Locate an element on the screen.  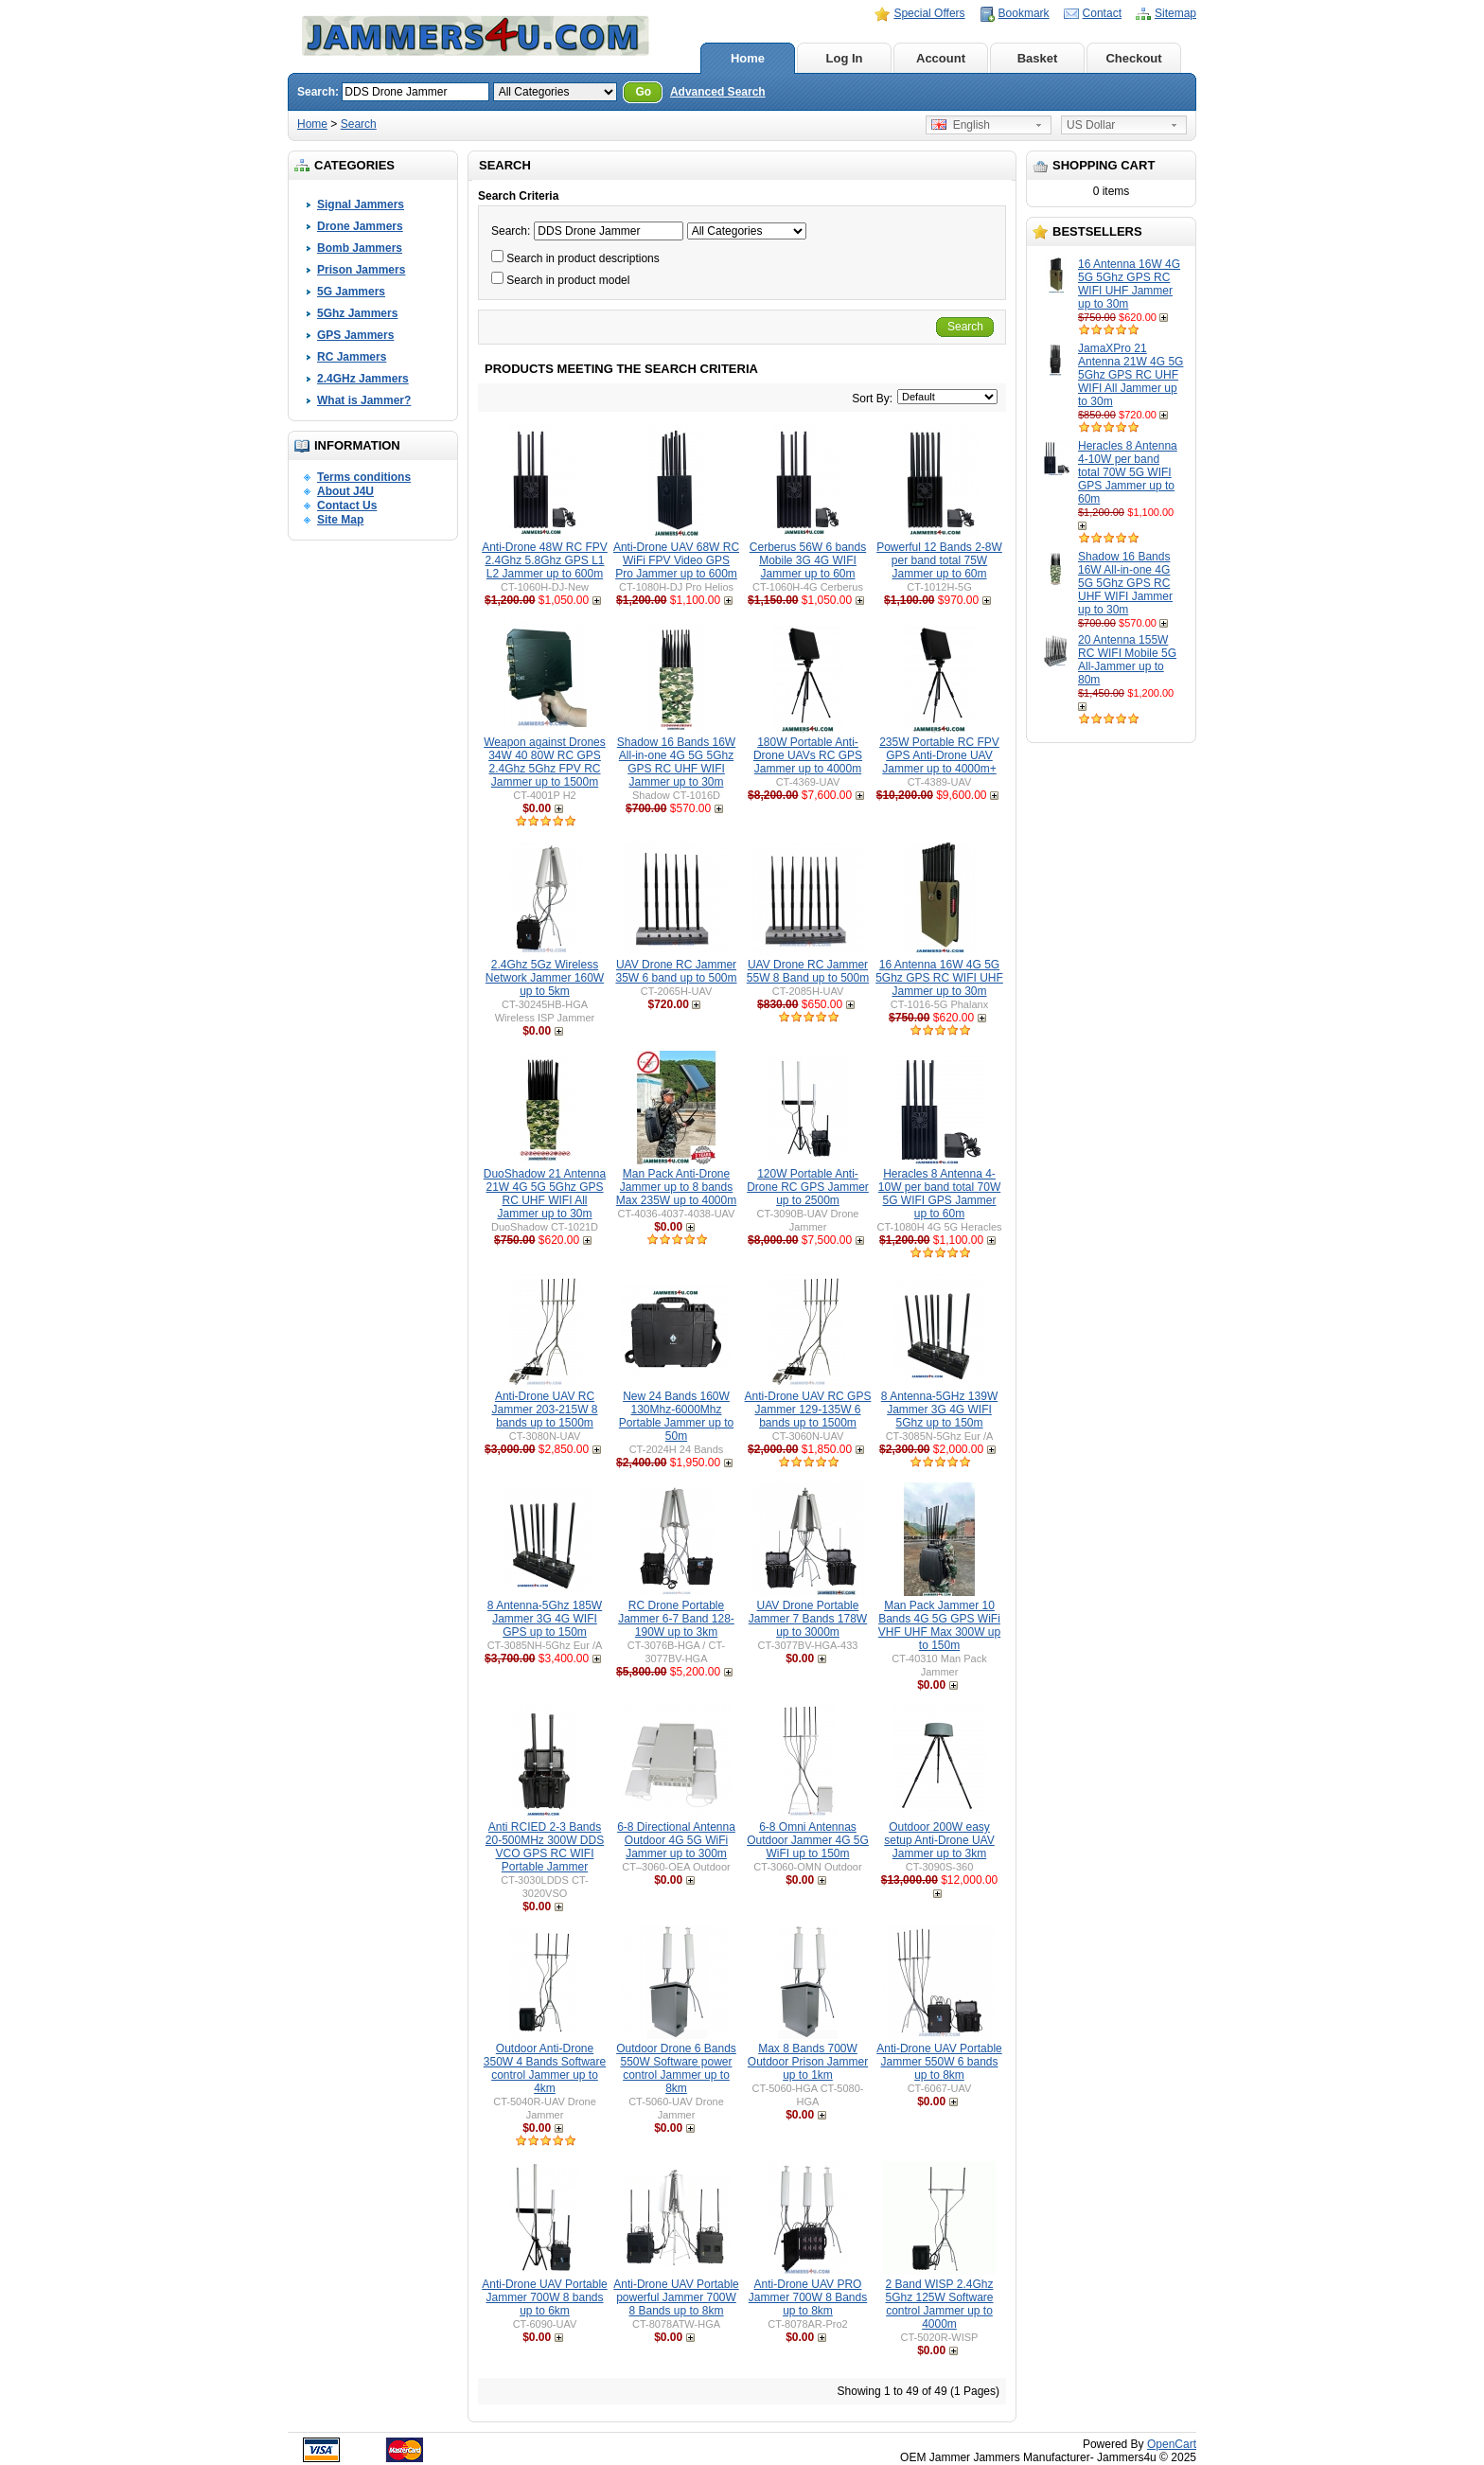
180W Portable Anti-Drone UAVs RC GPS Jammer up to 4000m is located at coordinates (807, 755).